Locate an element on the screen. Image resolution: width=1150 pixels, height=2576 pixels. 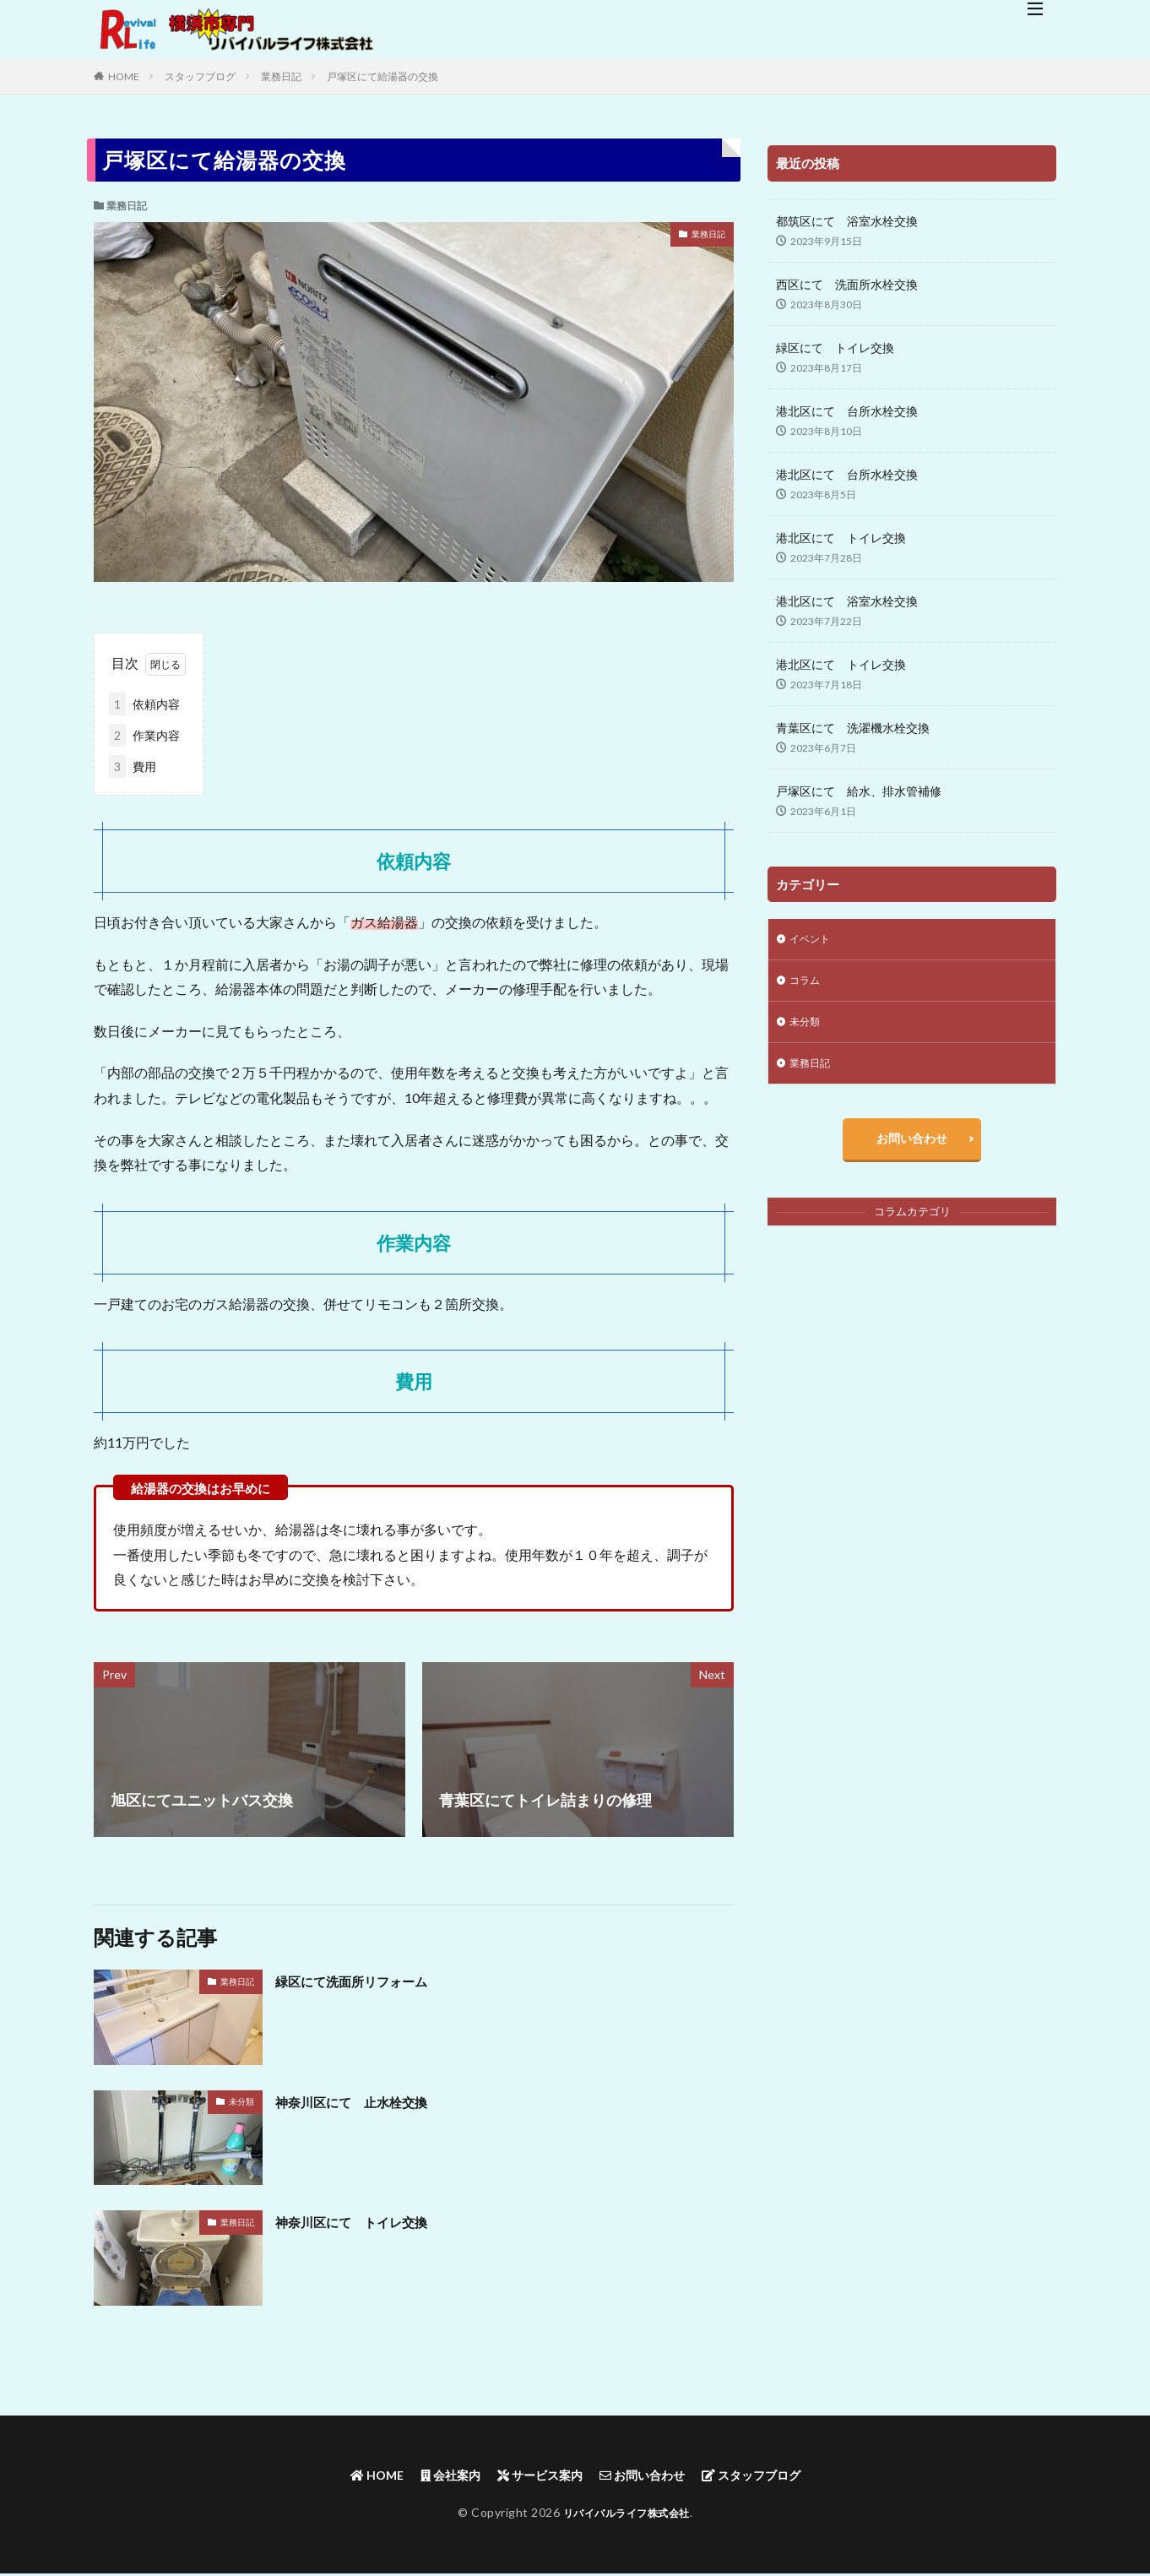
依頼内容 is located at coordinates (144, 704).